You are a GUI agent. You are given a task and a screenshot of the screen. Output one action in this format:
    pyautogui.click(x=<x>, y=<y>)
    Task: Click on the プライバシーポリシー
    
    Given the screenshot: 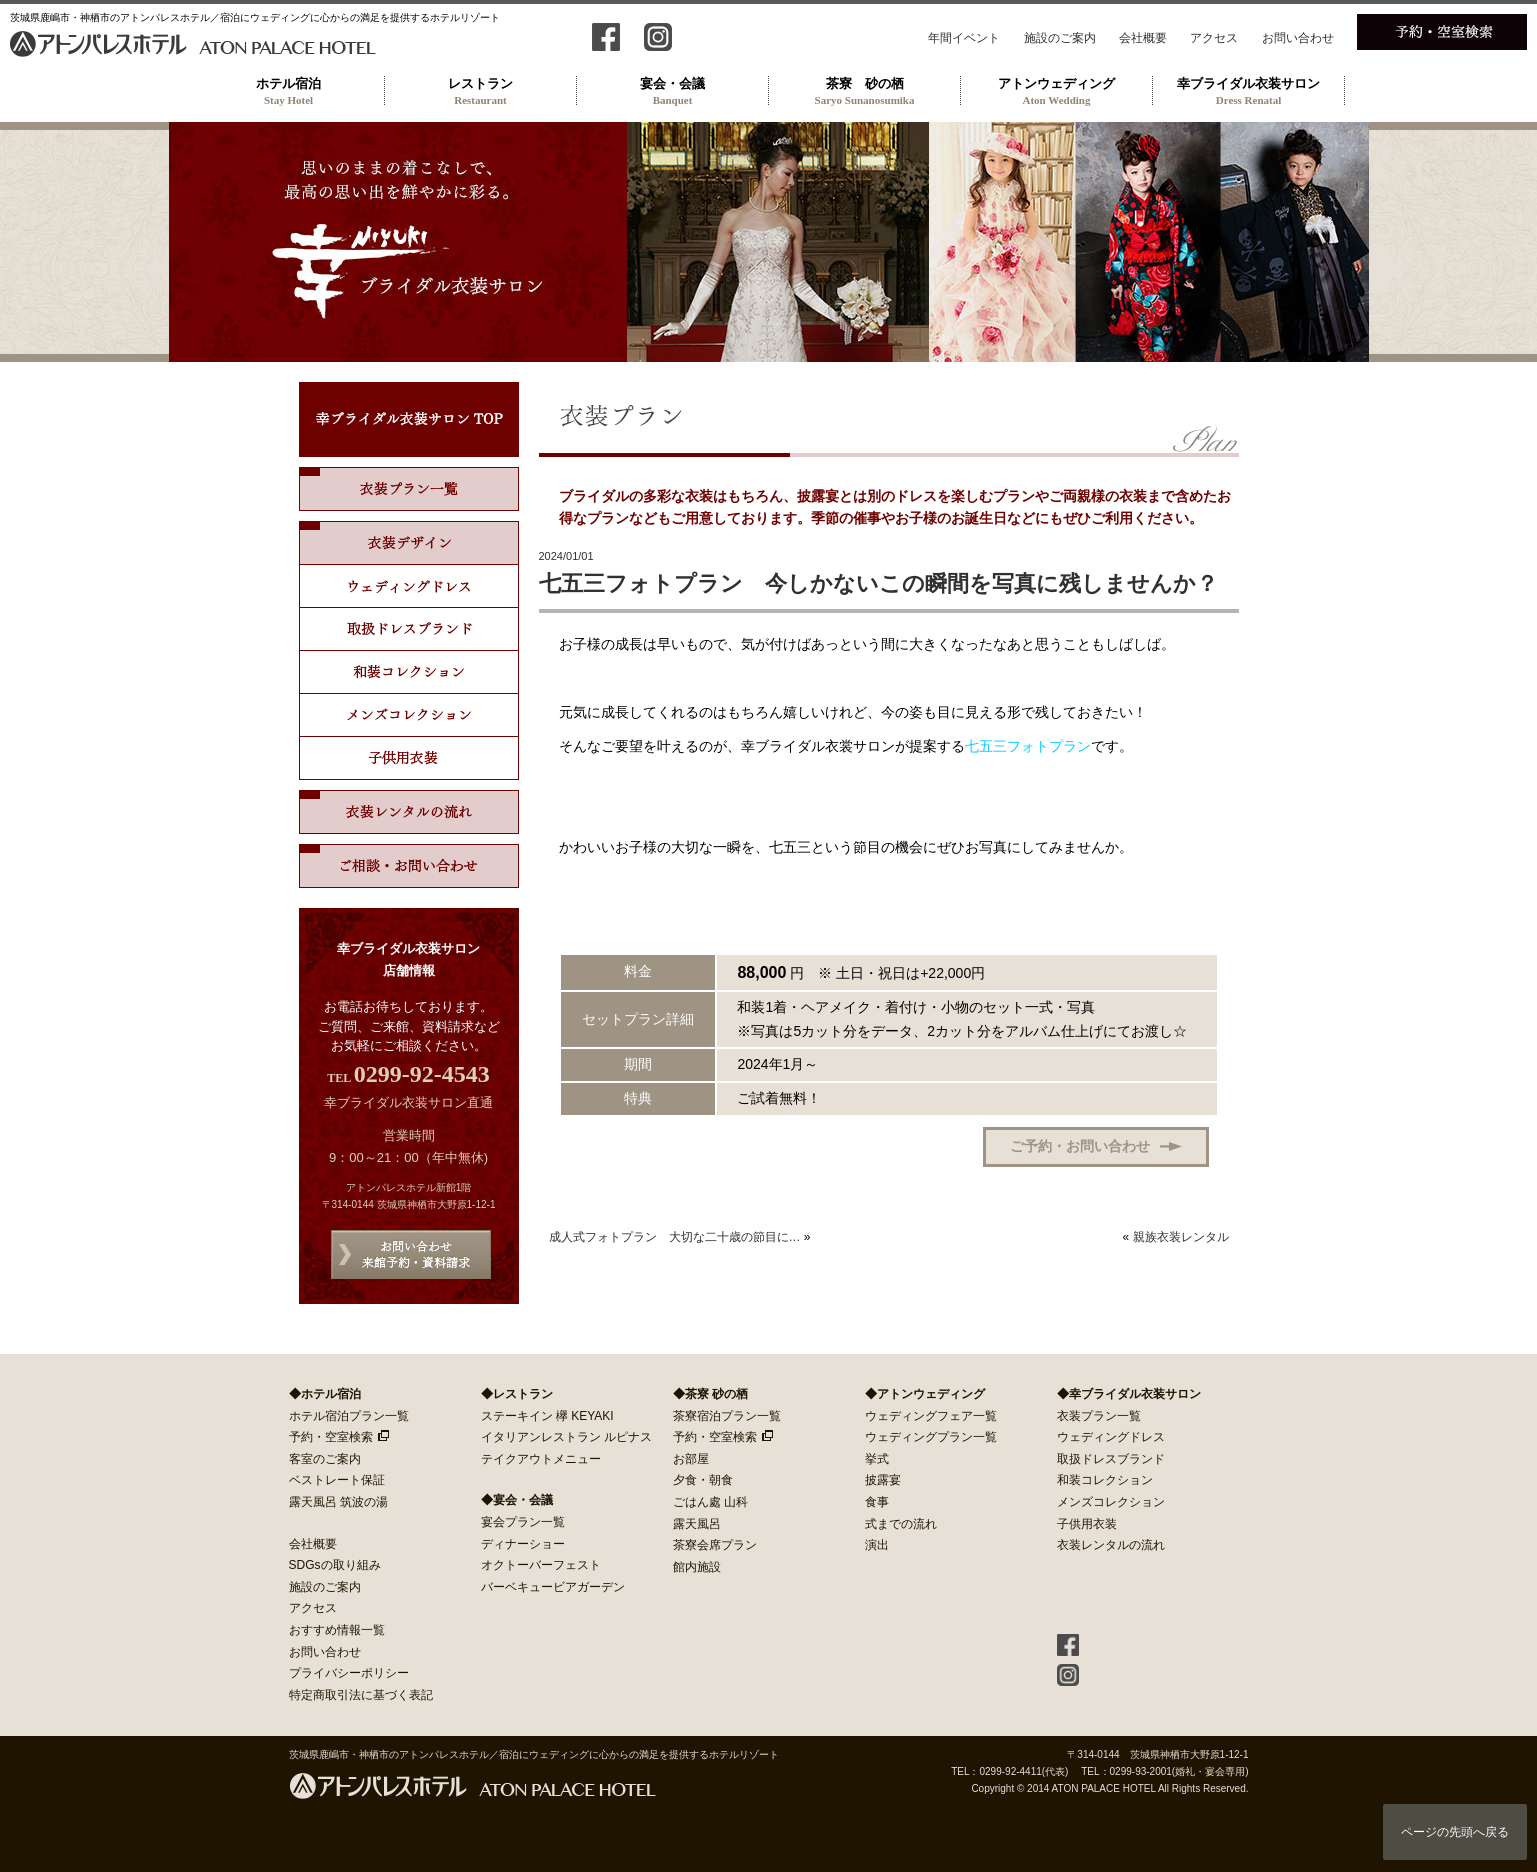 What is the action you would take?
    pyautogui.click(x=349, y=1673)
    